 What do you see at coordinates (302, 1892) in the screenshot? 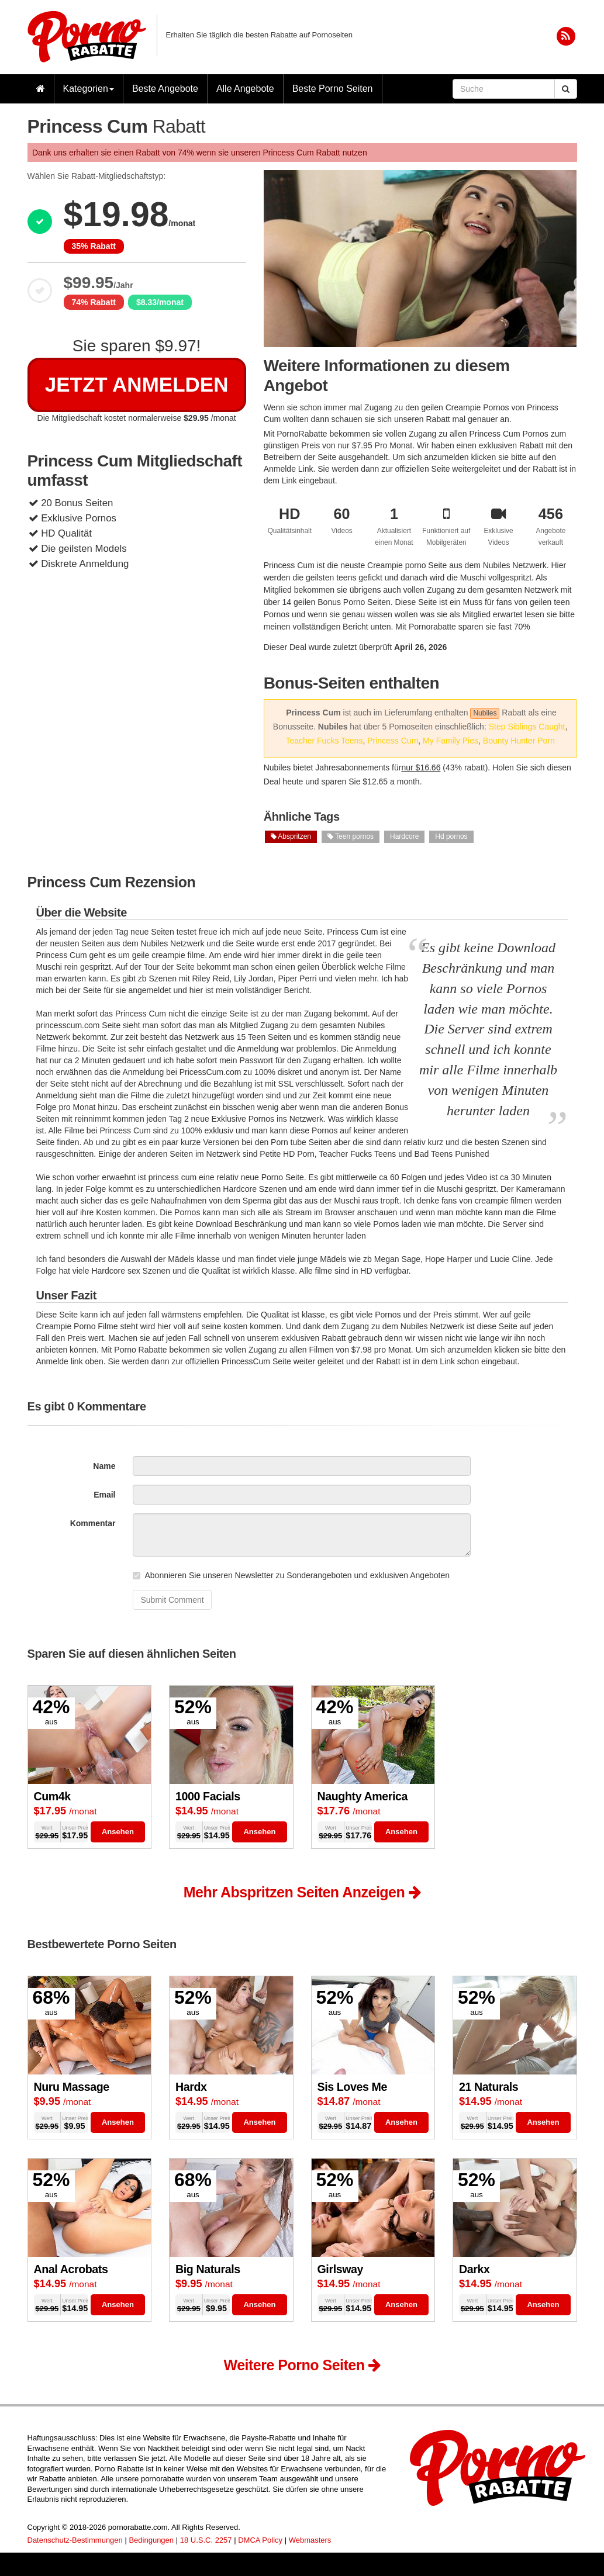
I see `Mehr Abspritzen Seiten Anzeigen` at bounding box center [302, 1892].